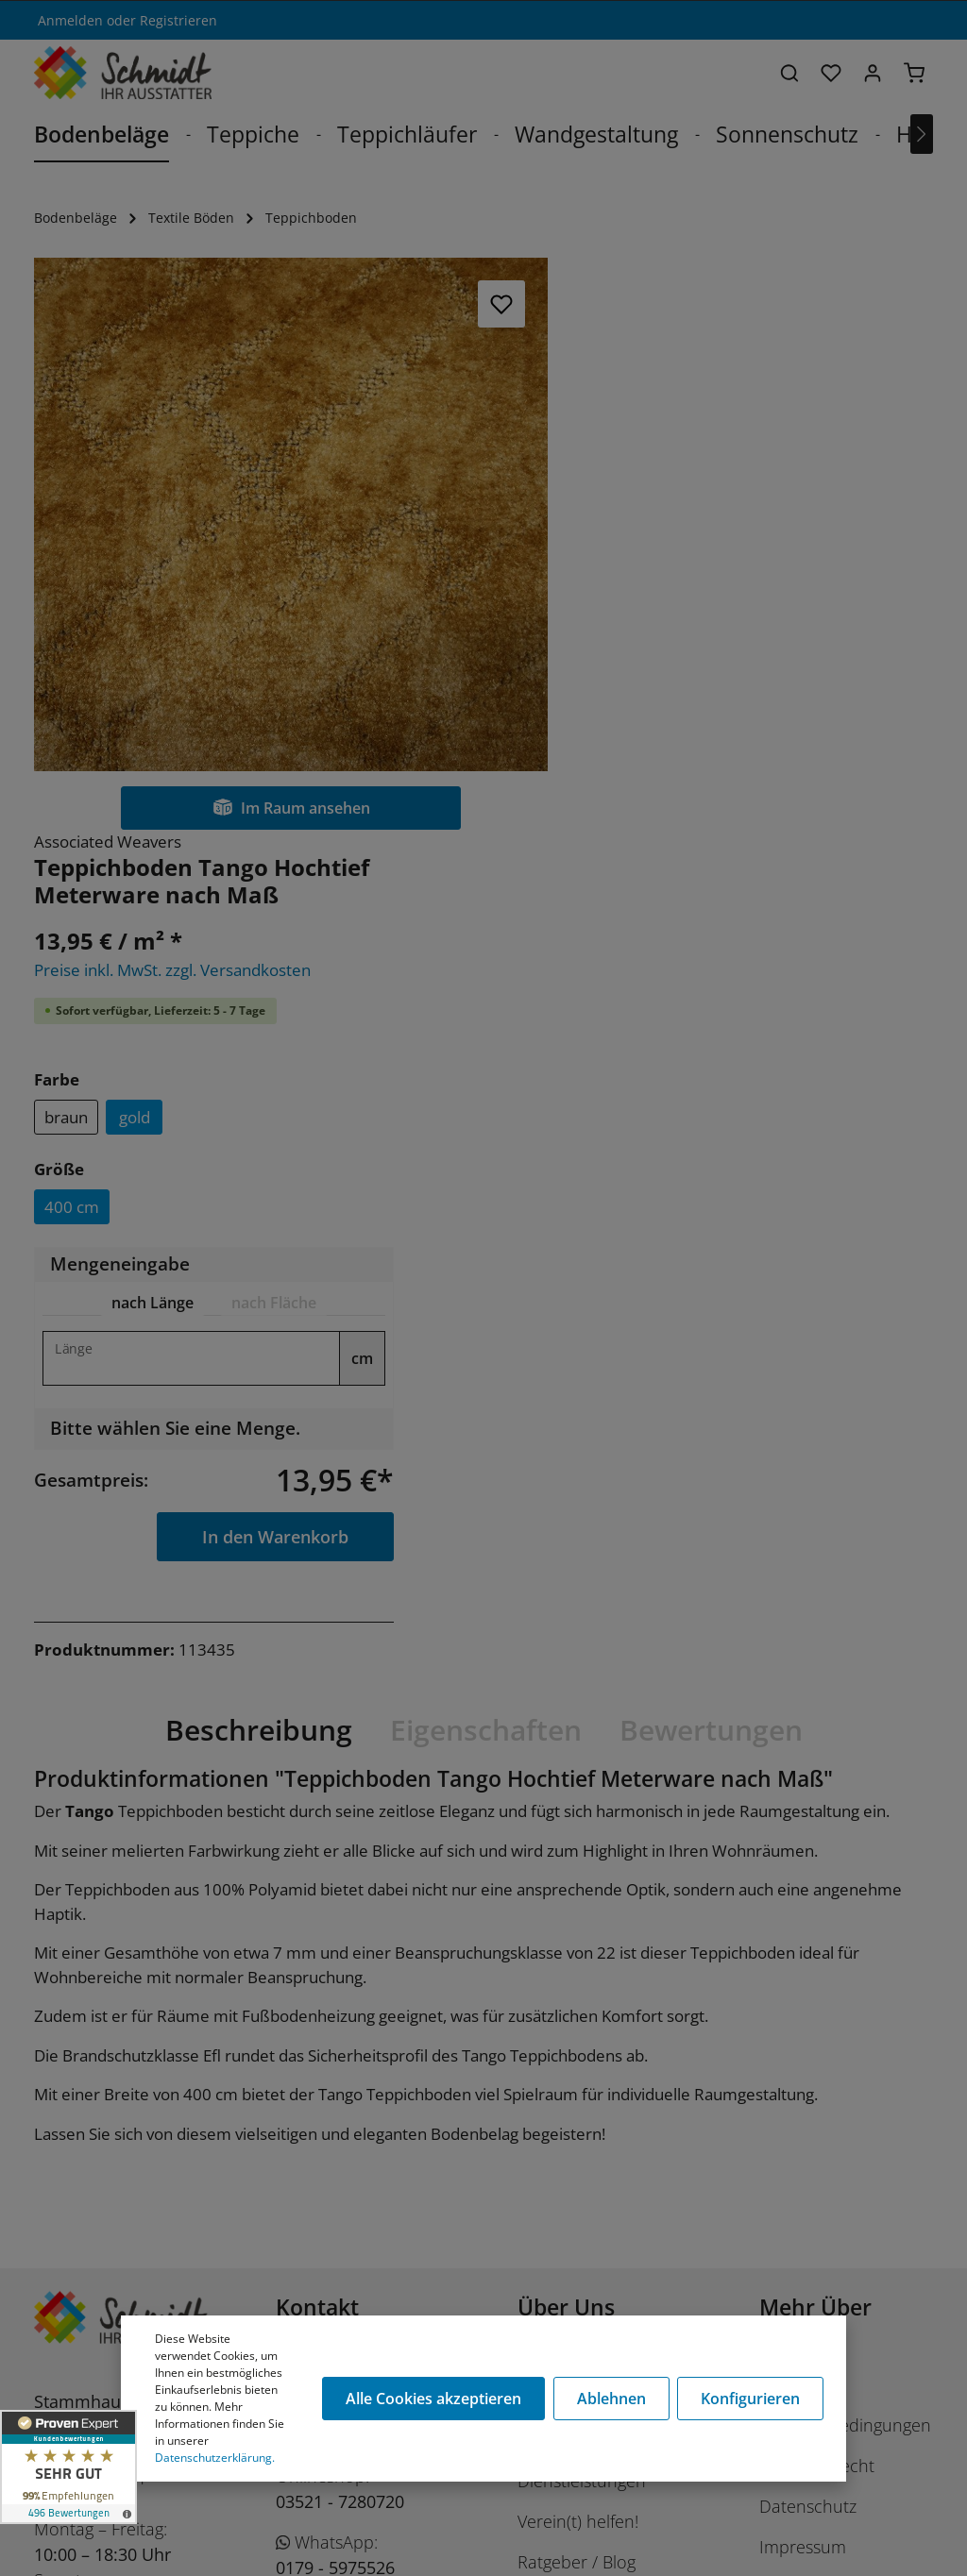  I want to click on Datenschutzerklärung., so click(215, 2458).